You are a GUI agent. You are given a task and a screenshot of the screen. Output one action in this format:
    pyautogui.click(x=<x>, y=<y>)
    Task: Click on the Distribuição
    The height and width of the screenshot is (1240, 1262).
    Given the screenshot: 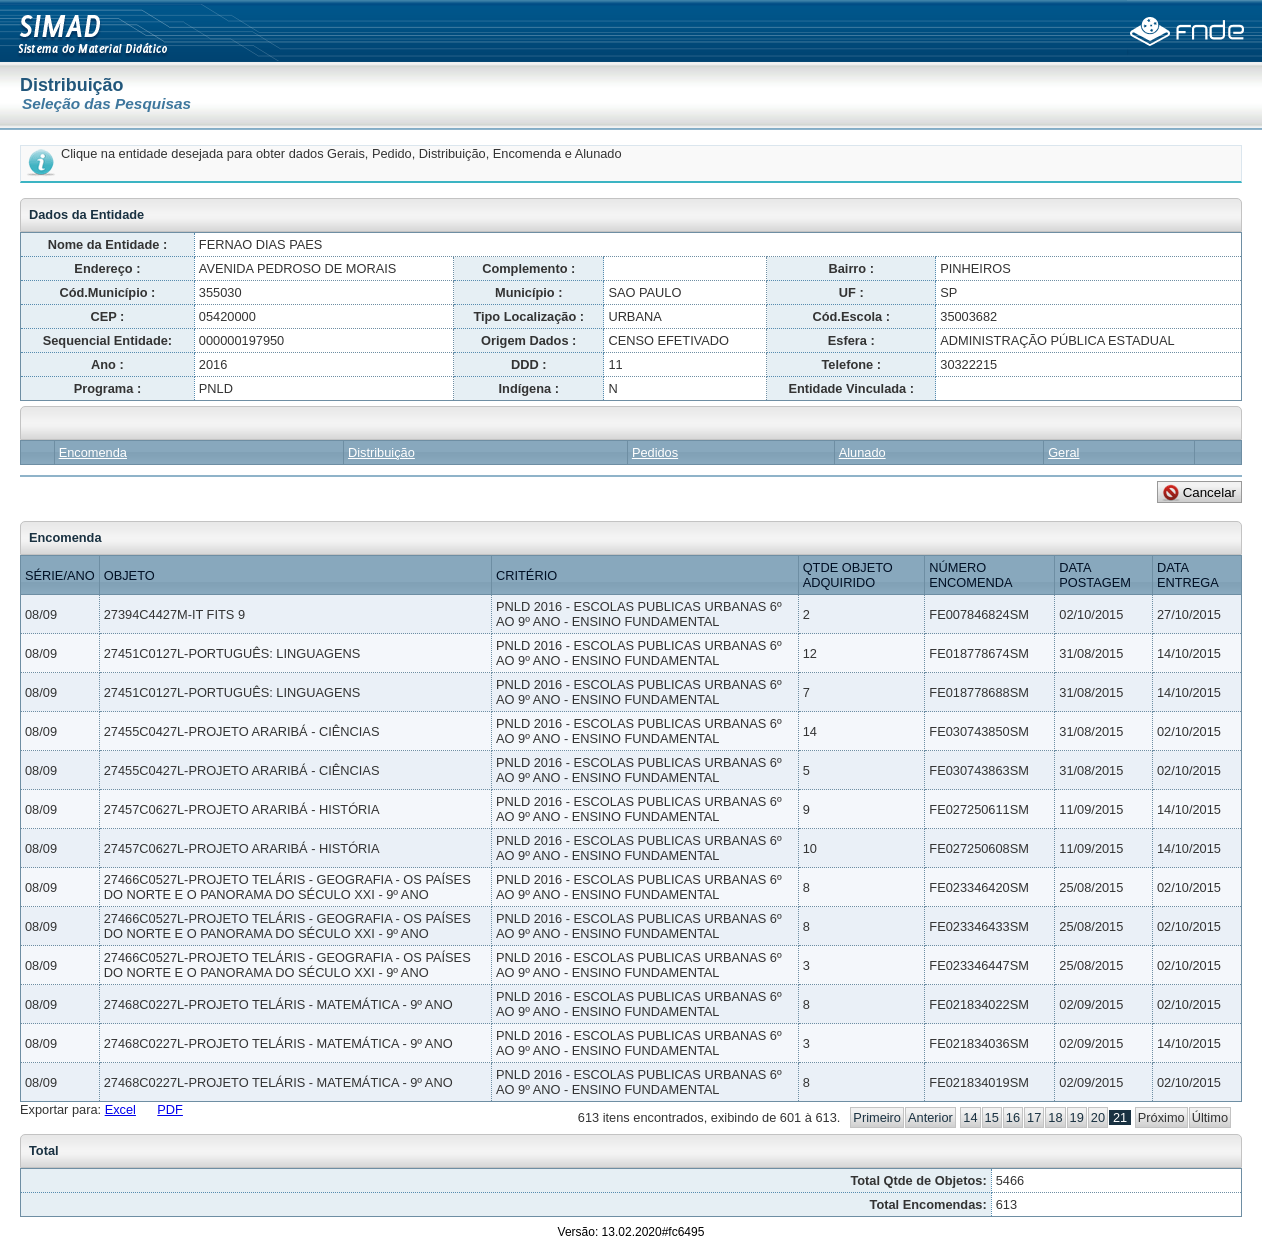 What is the action you would take?
    pyautogui.click(x=381, y=452)
    